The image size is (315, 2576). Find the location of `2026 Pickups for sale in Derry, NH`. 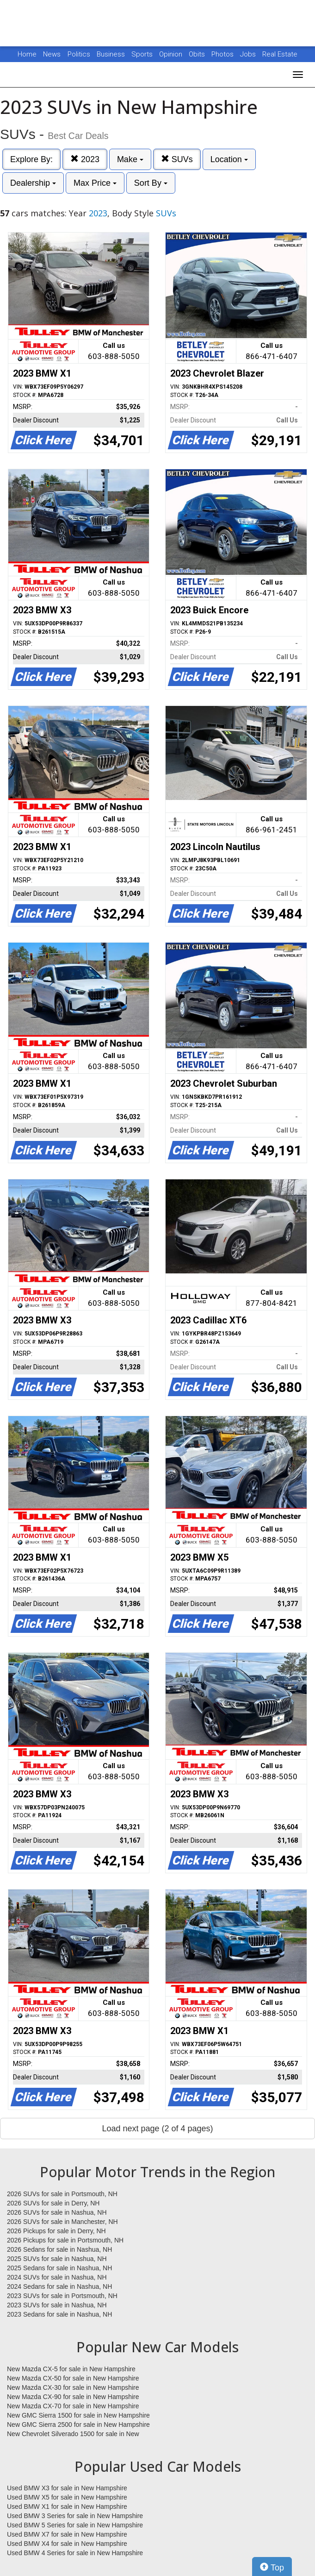

2026 Pickups for sale in Derry, NH is located at coordinates (56, 2231).